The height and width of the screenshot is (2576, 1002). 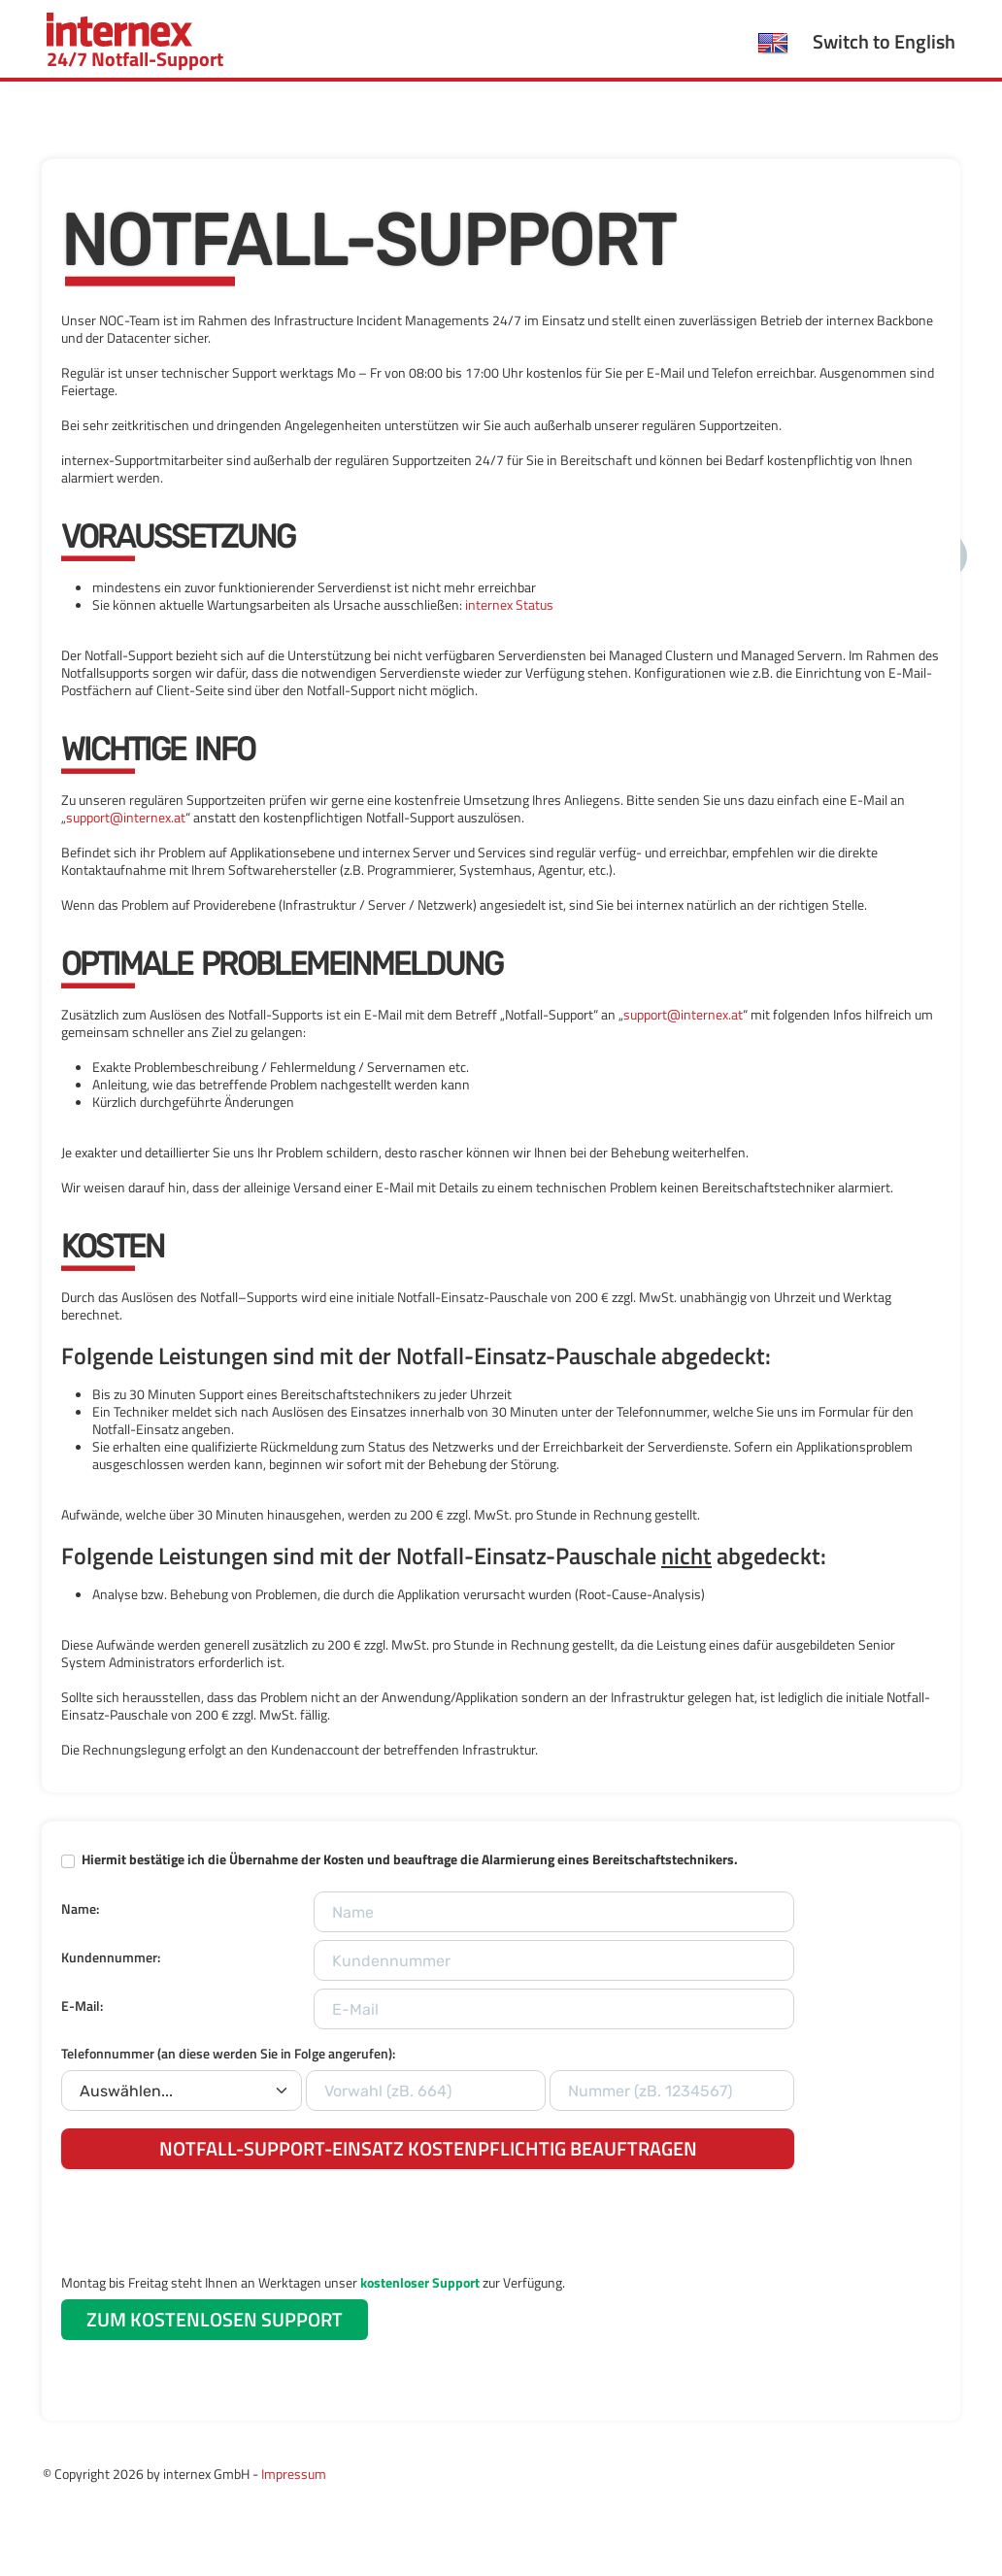 I want to click on ZUM KOSTENLOSEN SUPPORT, so click(x=214, y=2319).